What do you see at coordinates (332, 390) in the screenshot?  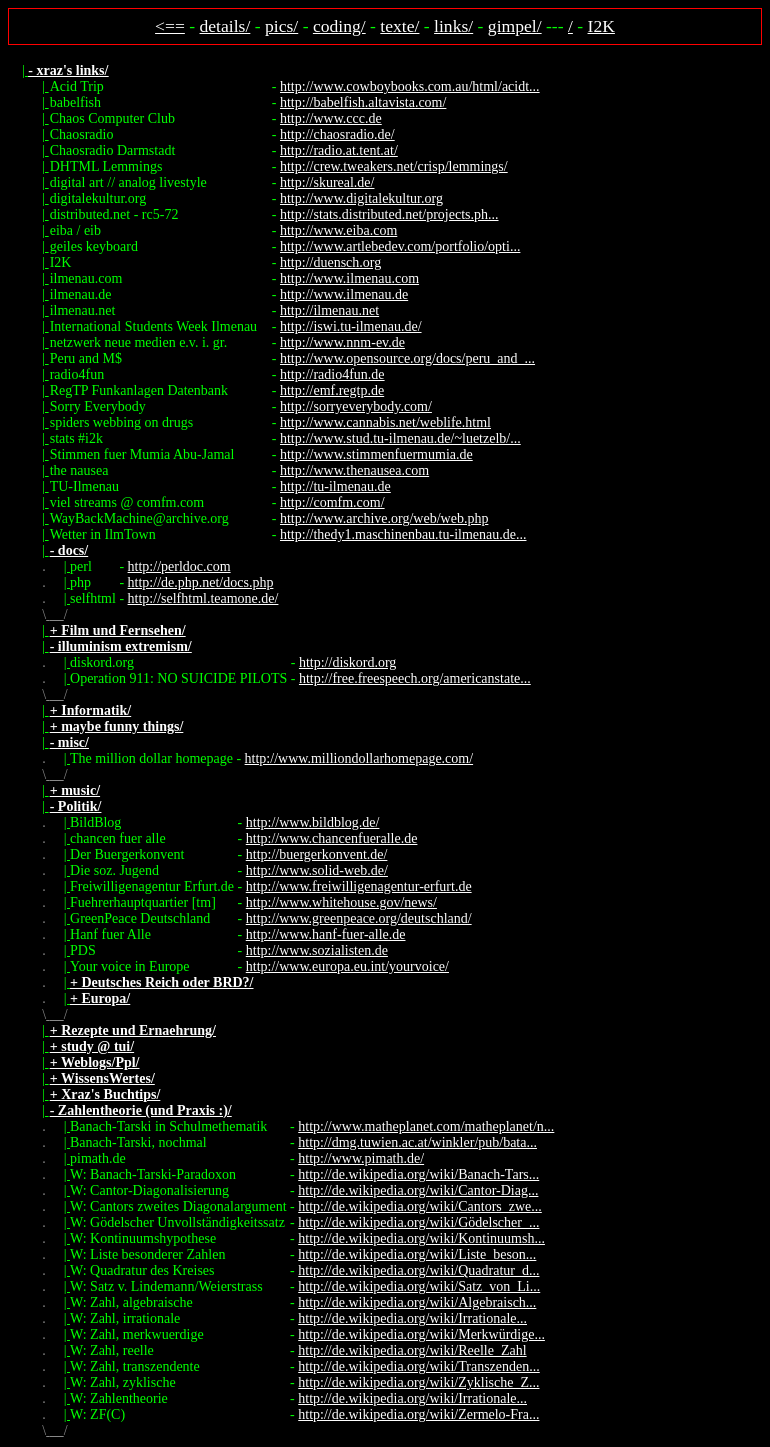 I see `http://emf.regtp.de` at bounding box center [332, 390].